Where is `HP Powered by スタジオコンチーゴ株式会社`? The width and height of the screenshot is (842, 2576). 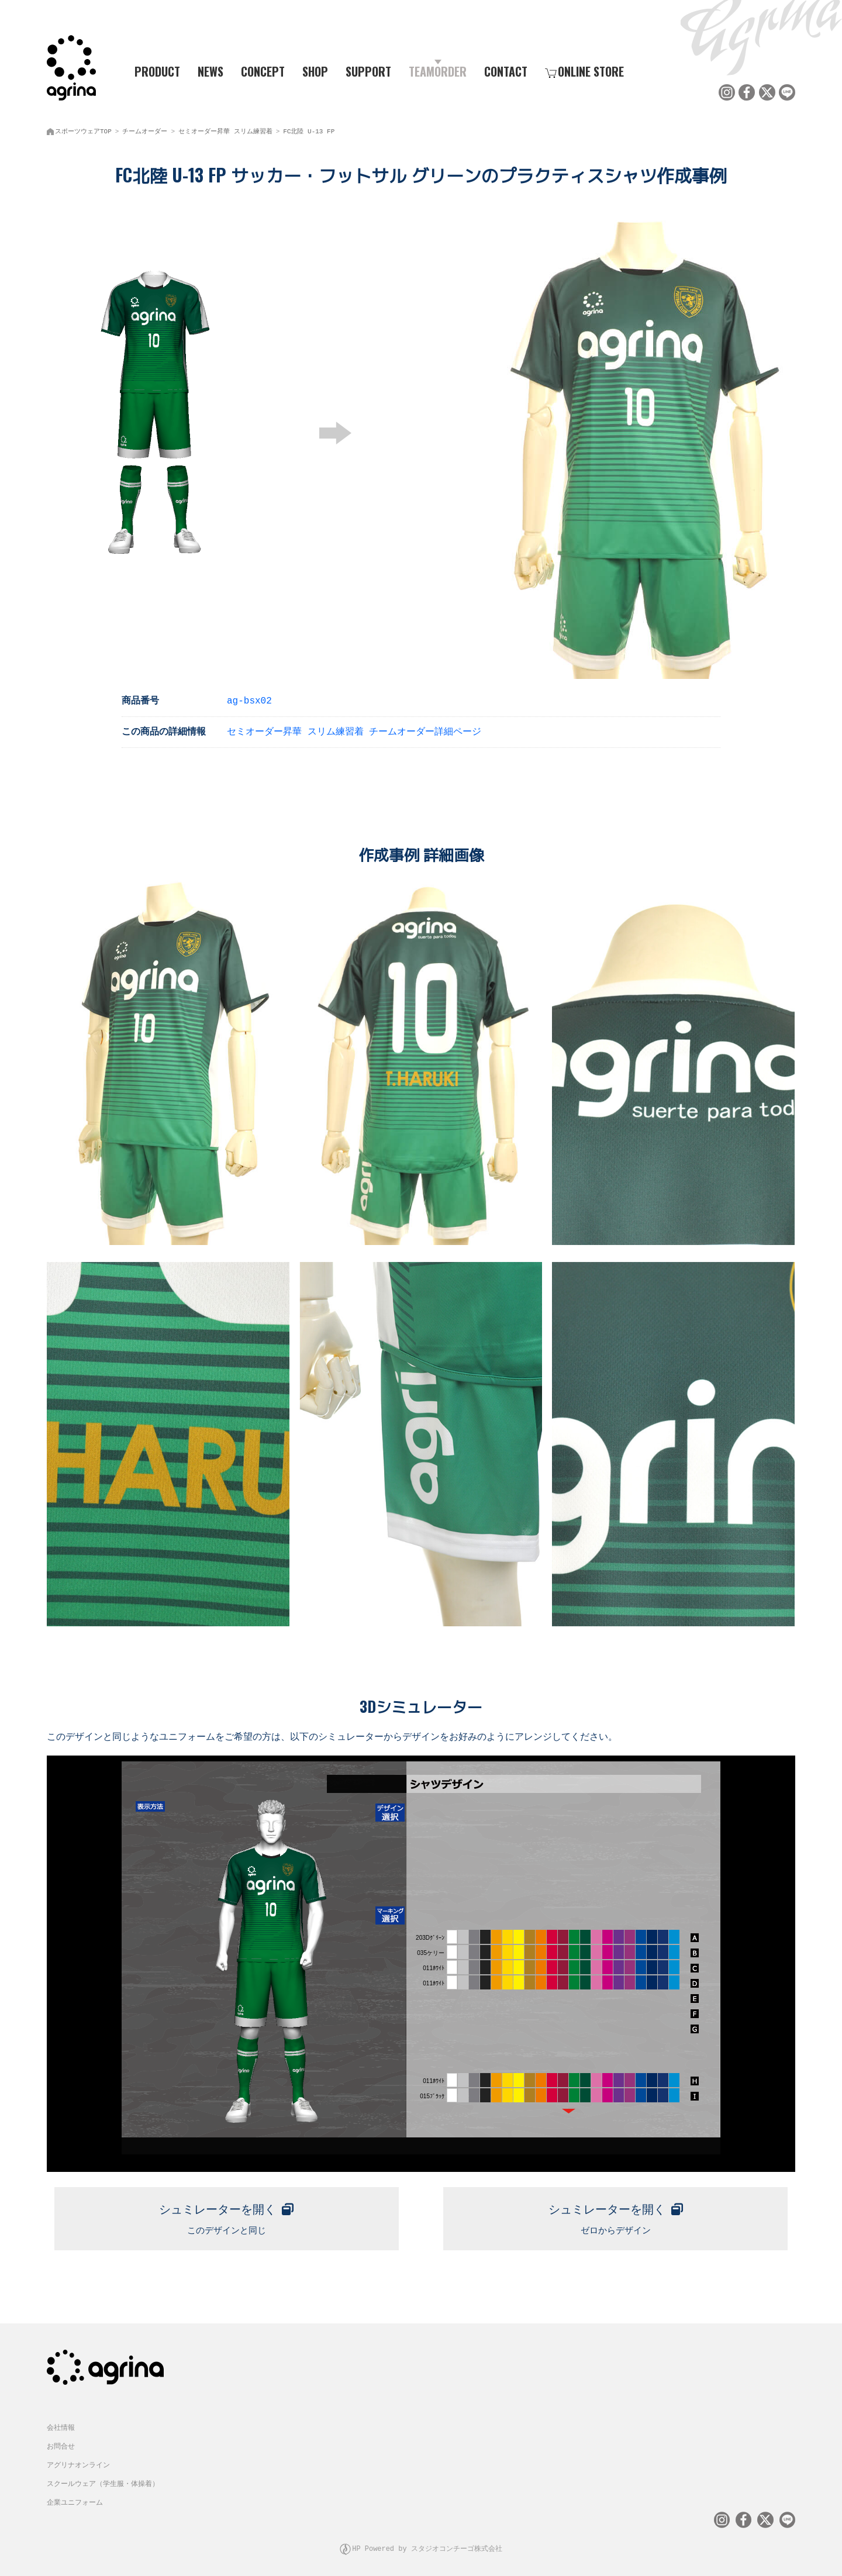 HP Powered by スタジオコンチーゴ株式会社 is located at coordinates (427, 2544).